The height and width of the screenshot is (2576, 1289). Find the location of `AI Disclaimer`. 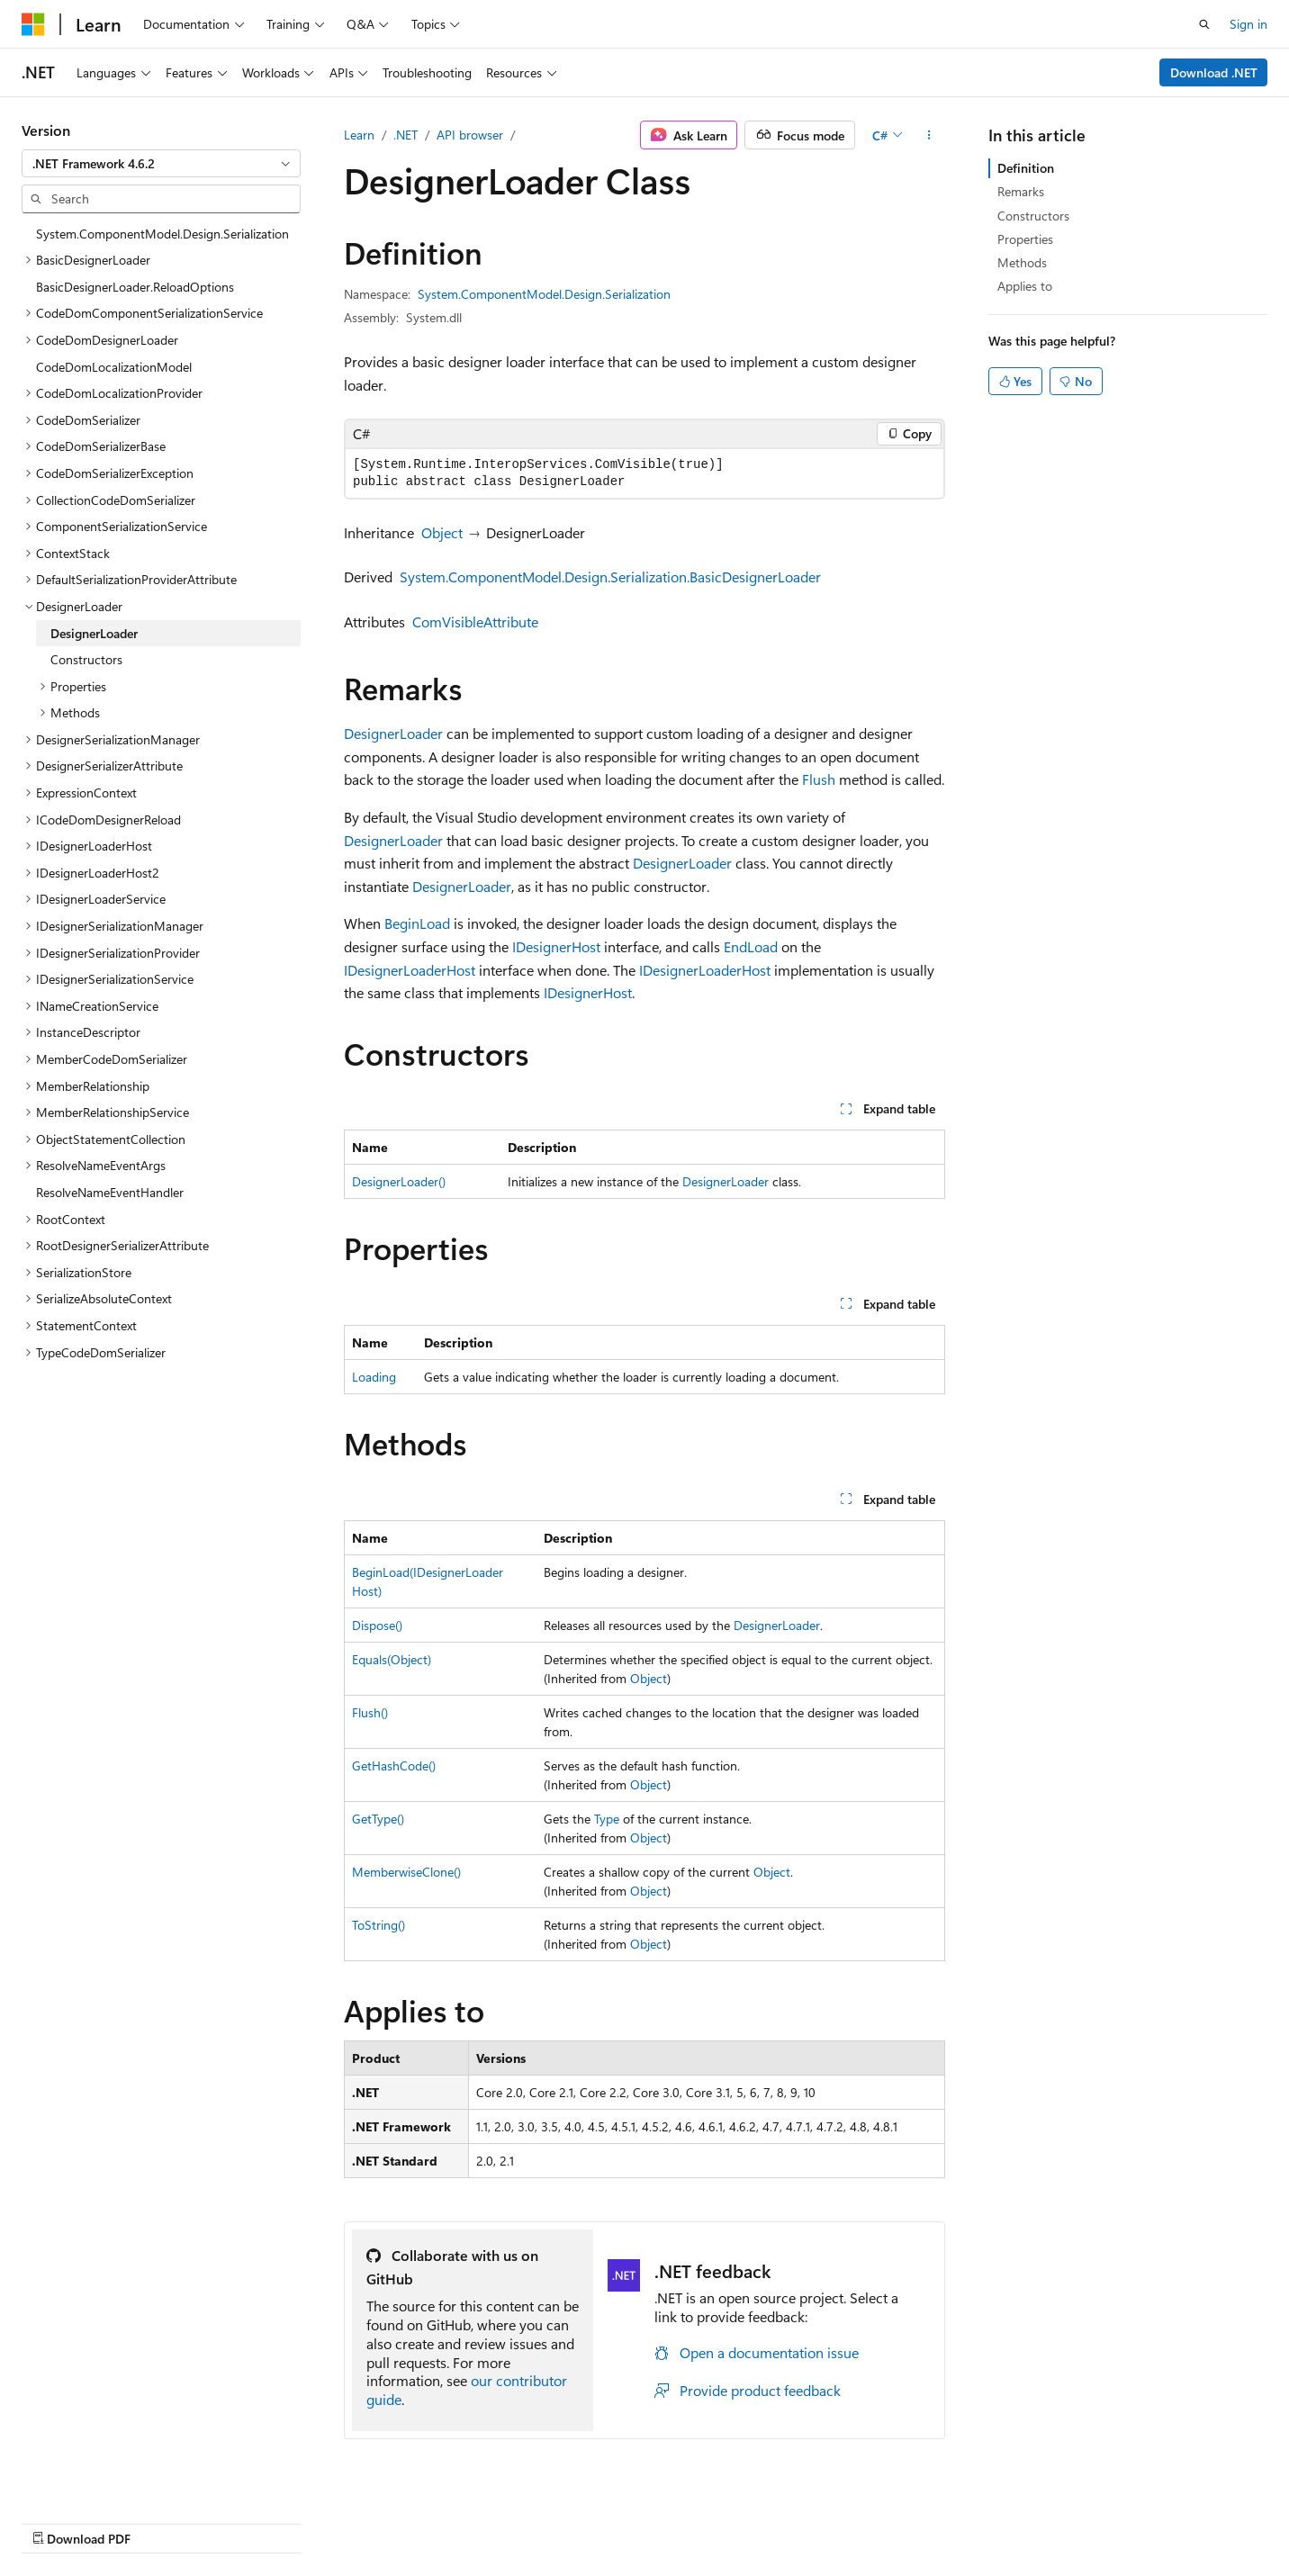

AI Disclaimer is located at coordinates (588, 2519).